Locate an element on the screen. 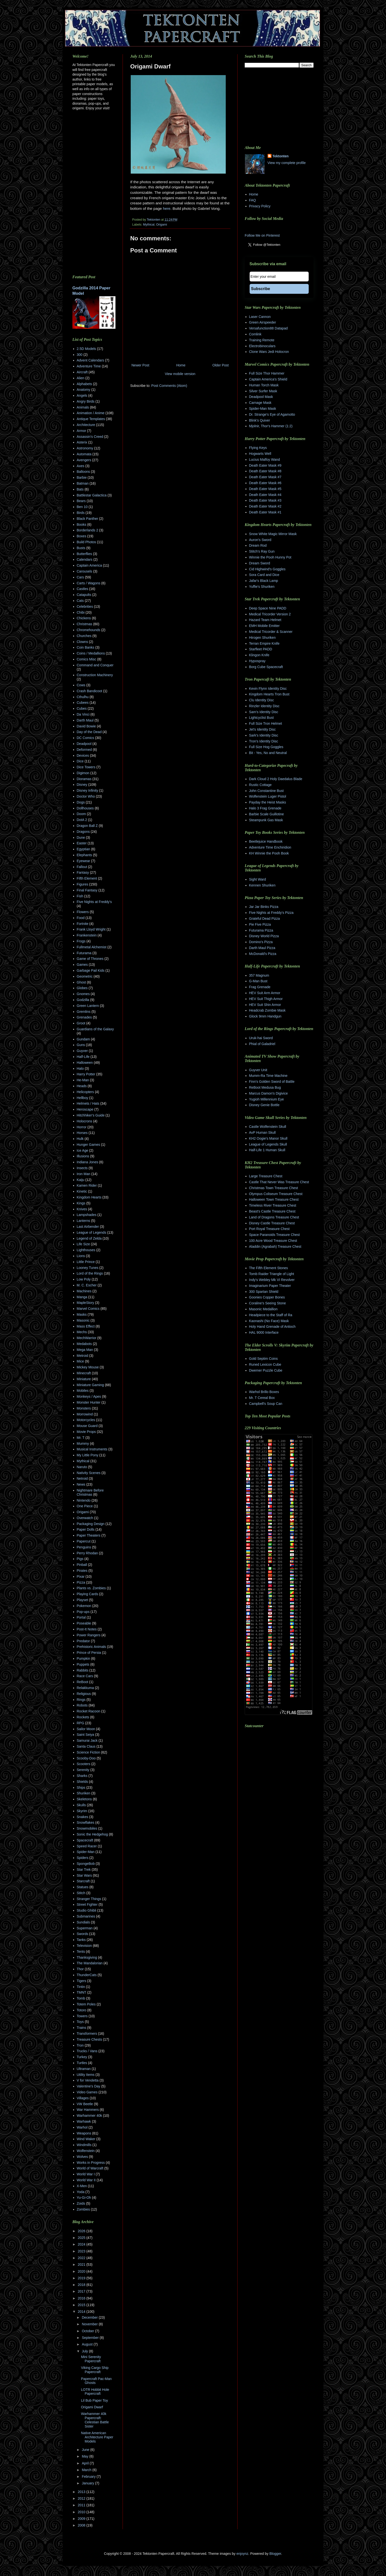 The width and height of the screenshot is (386, 2576). 2014 is located at coordinates (82, 2311).